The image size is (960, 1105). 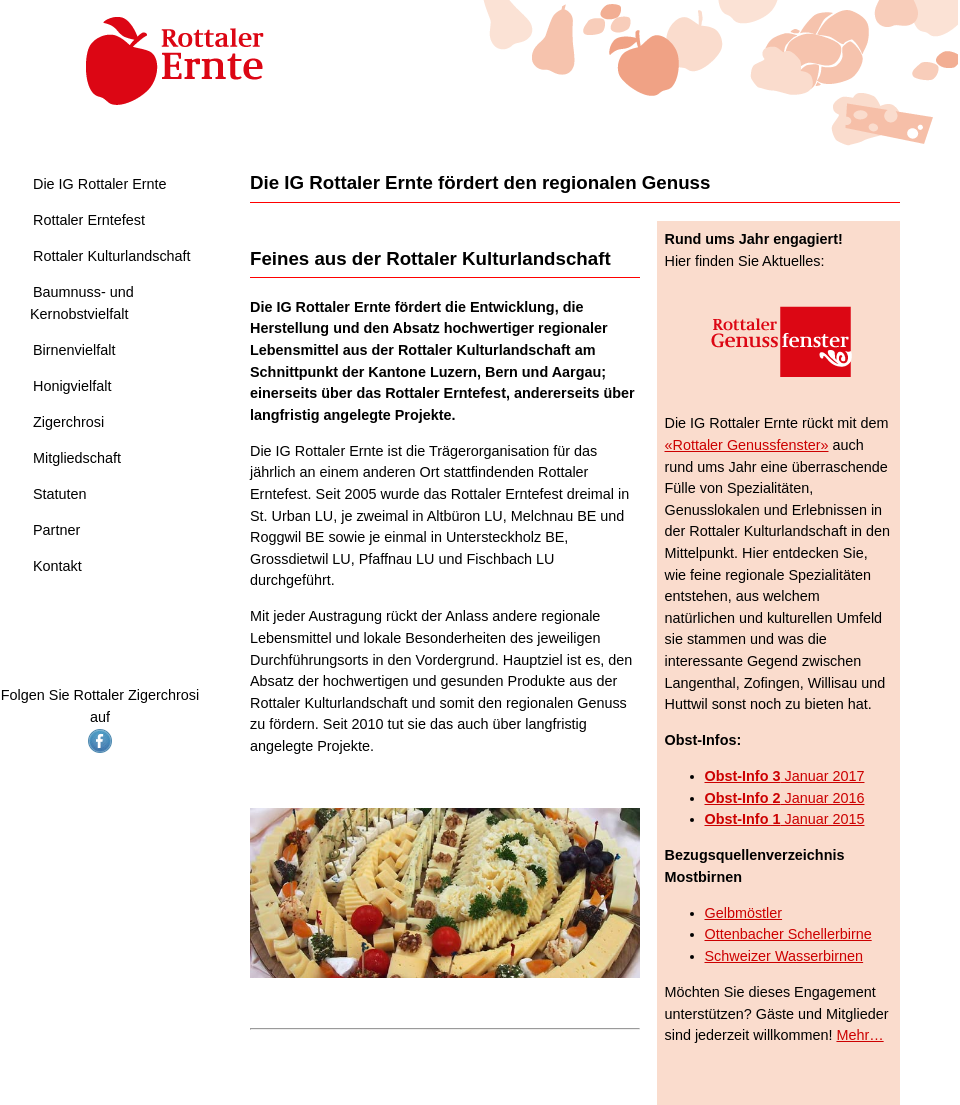 What do you see at coordinates (784, 956) in the screenshot?
I see `Schweizer Wasserbirnen` at bounding box center [784, 956].